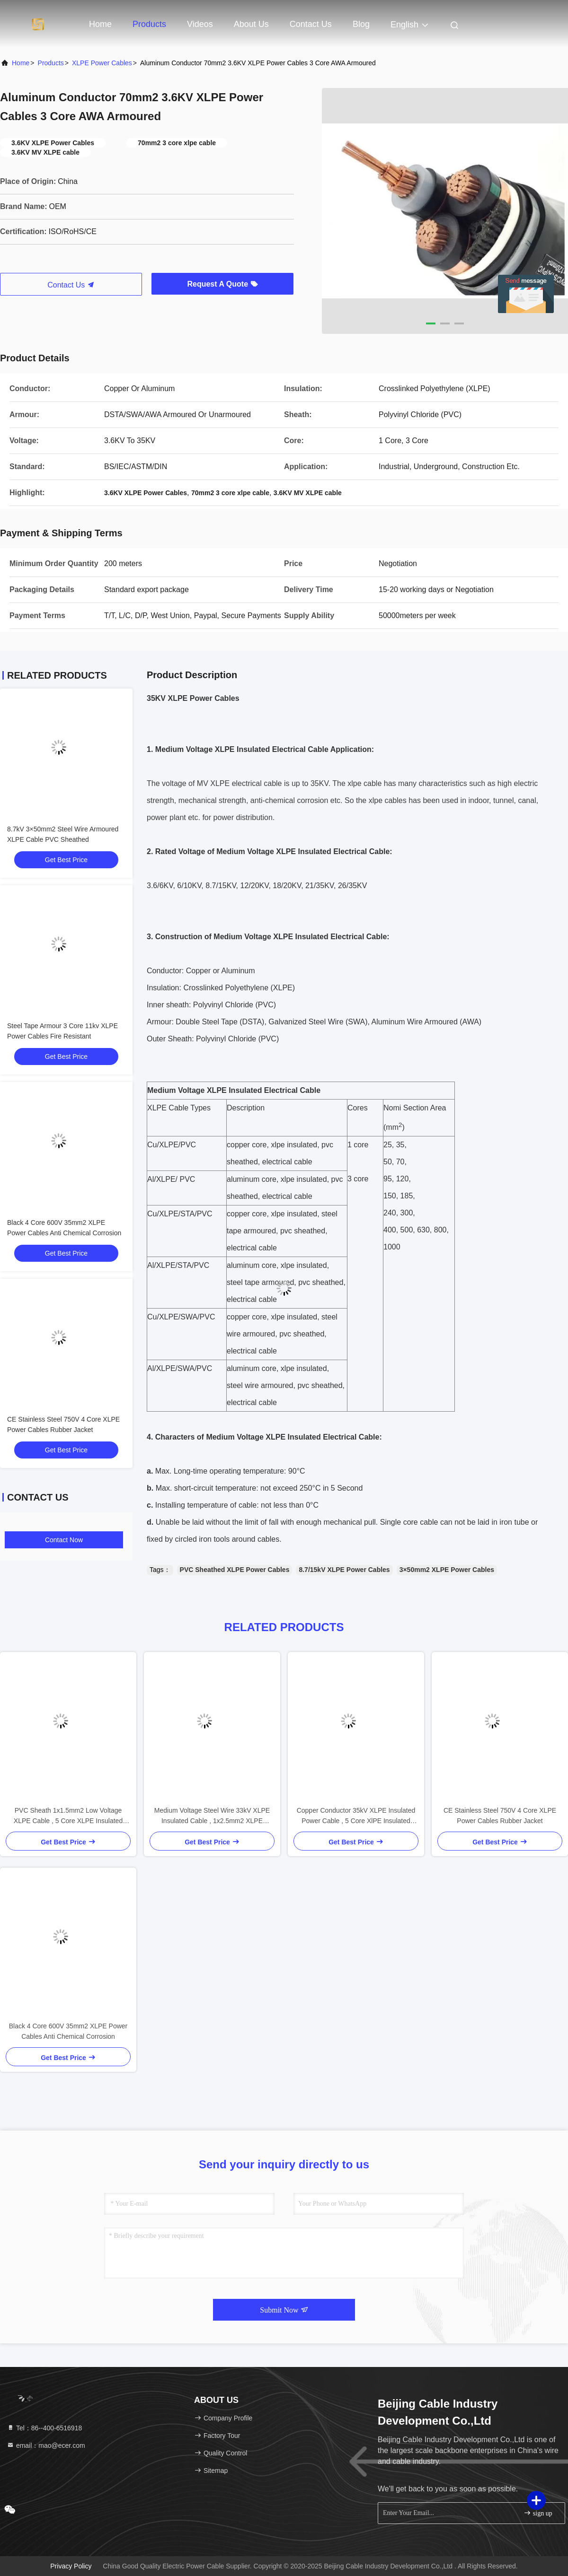 This screenshot has width=568, height=2576. Describe the element at coordinates (344, 1569) in the screenshot. I see `8.7/15kV XLPE Power Cables` at that location.